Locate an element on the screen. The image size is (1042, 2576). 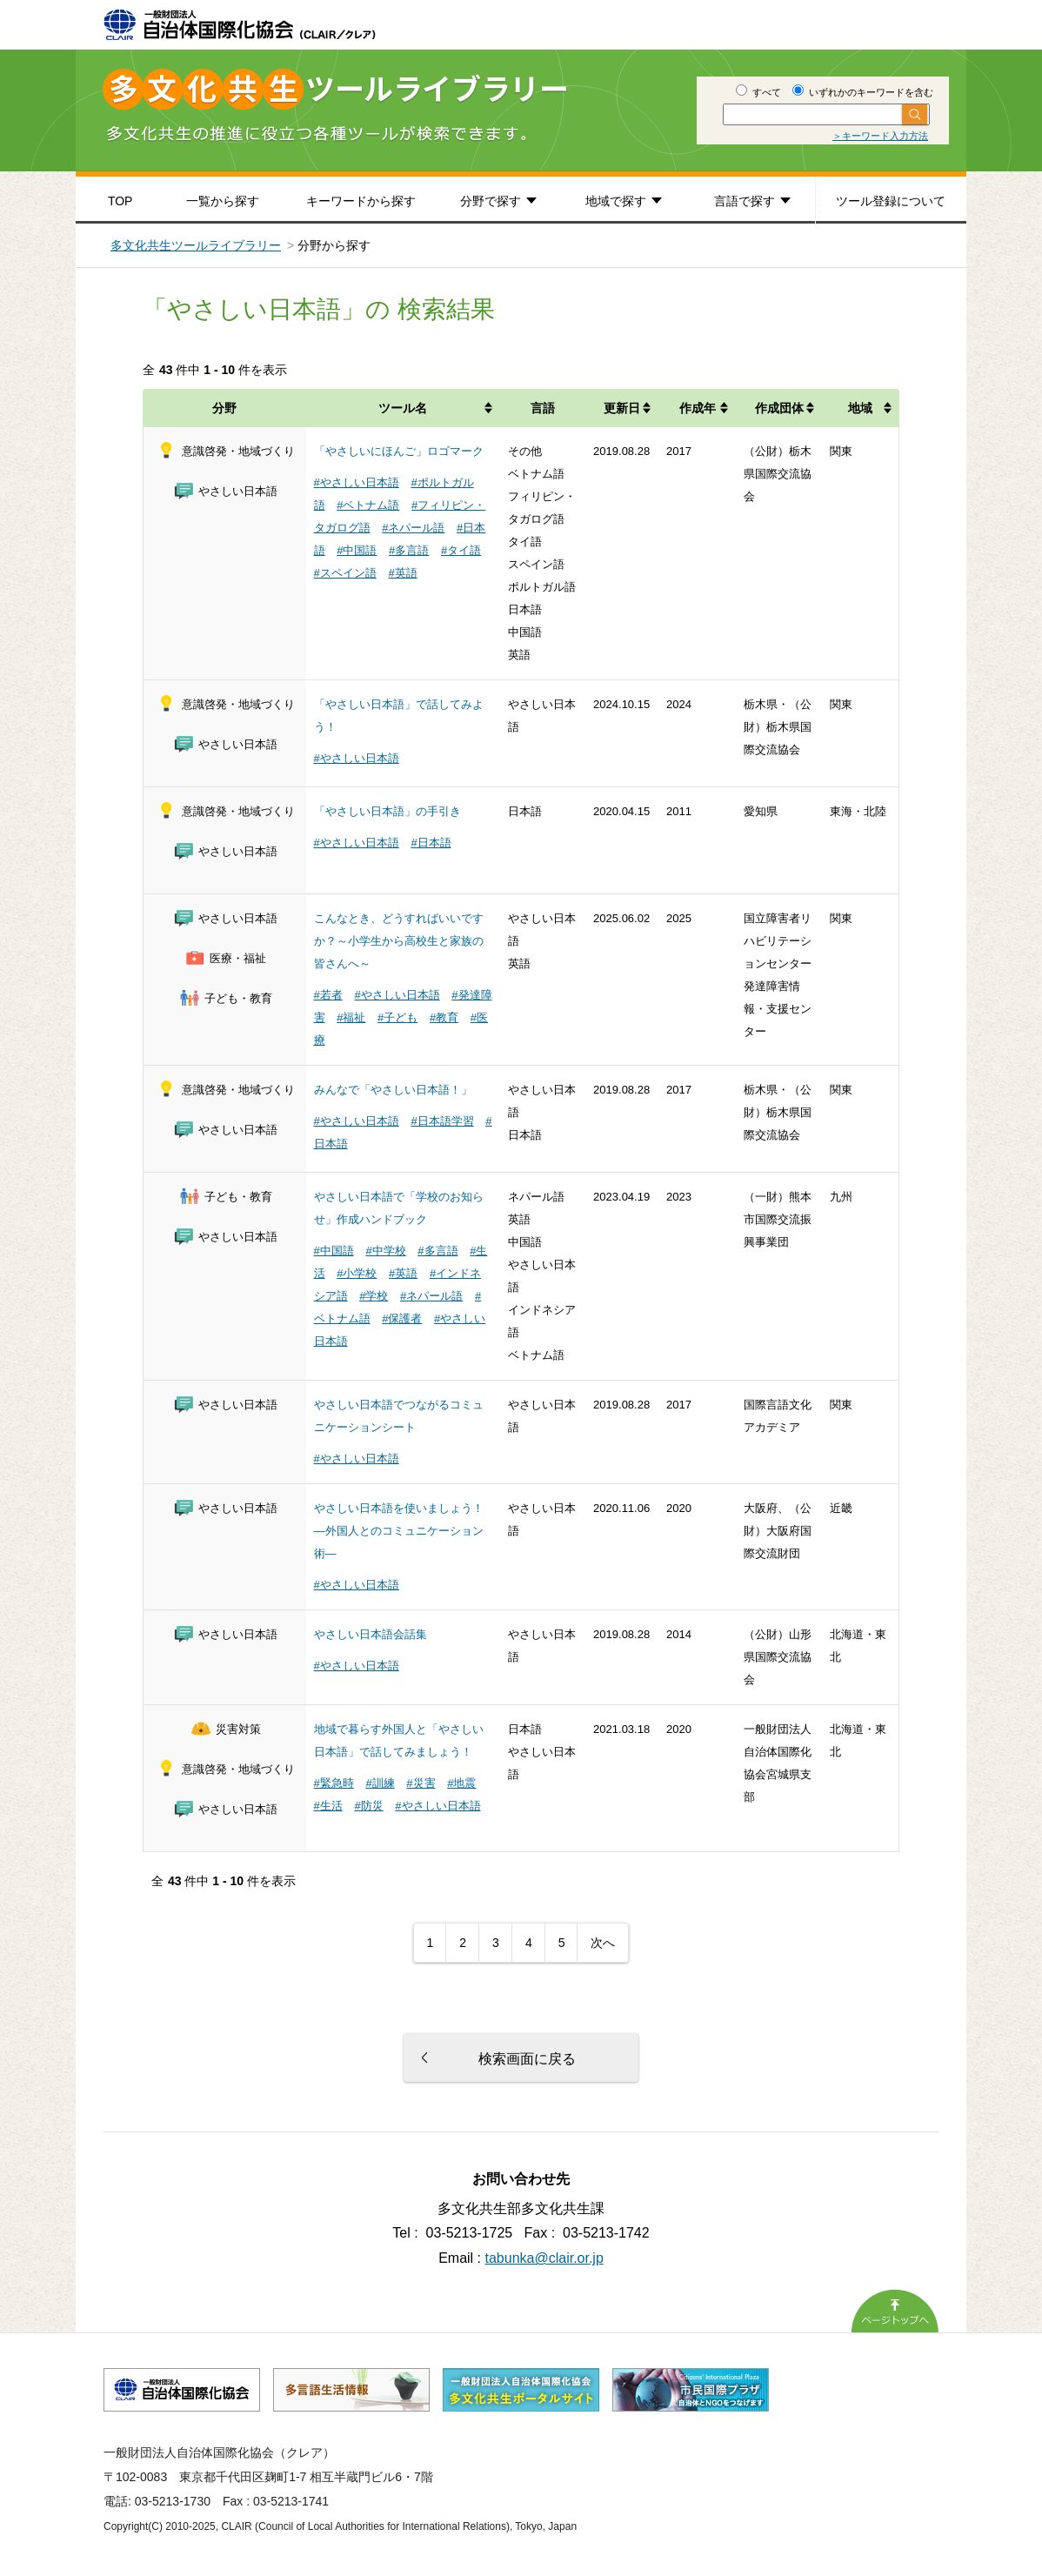
次へ is located at coordinates (603, 1943).